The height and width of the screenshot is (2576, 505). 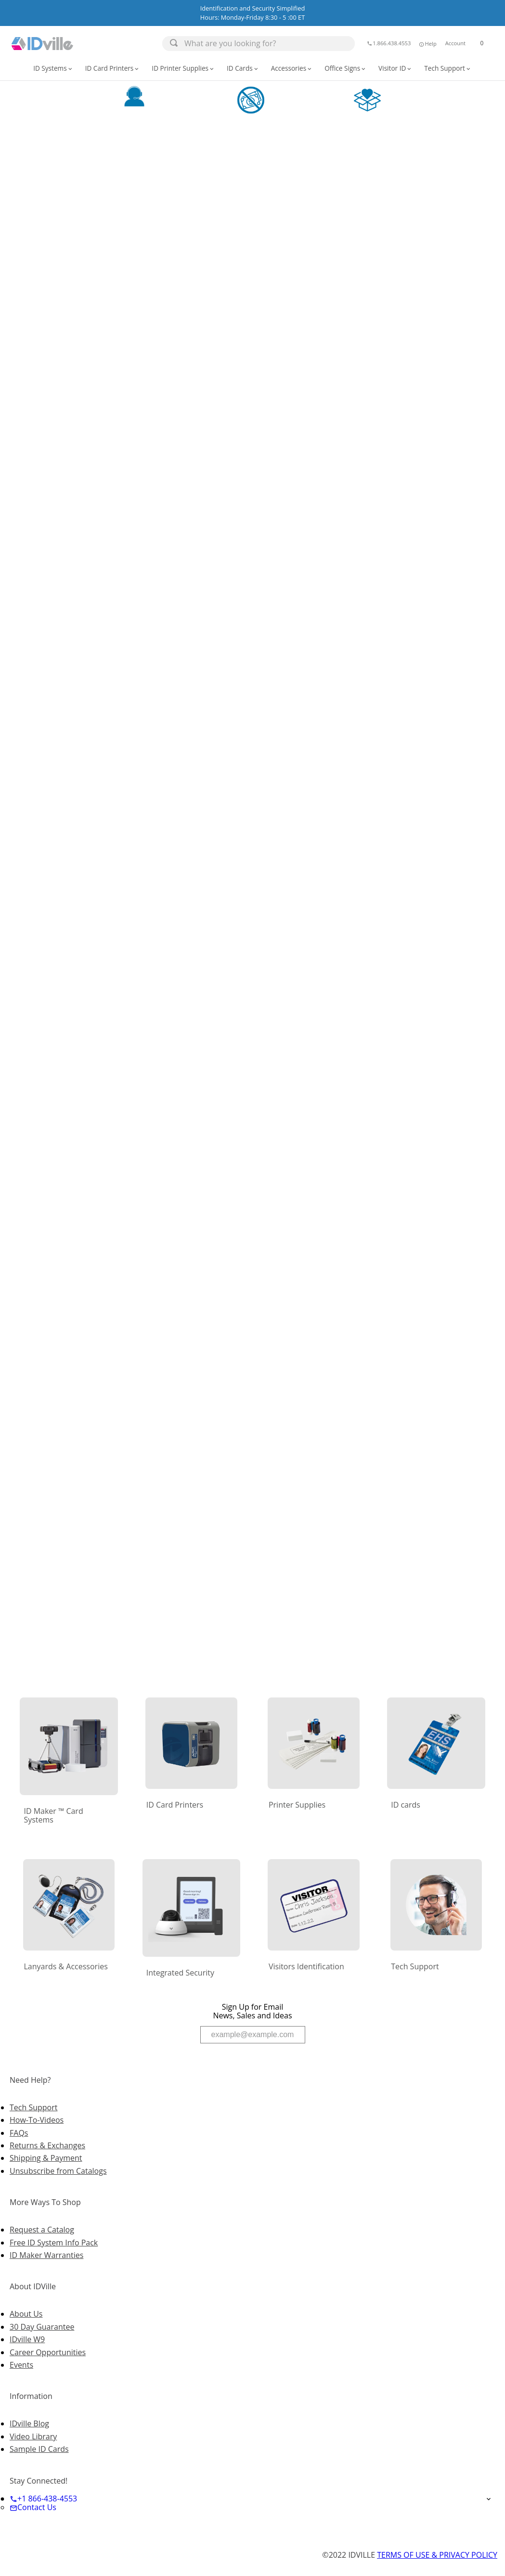 I want to click on Help, so click(x=427, y=43).